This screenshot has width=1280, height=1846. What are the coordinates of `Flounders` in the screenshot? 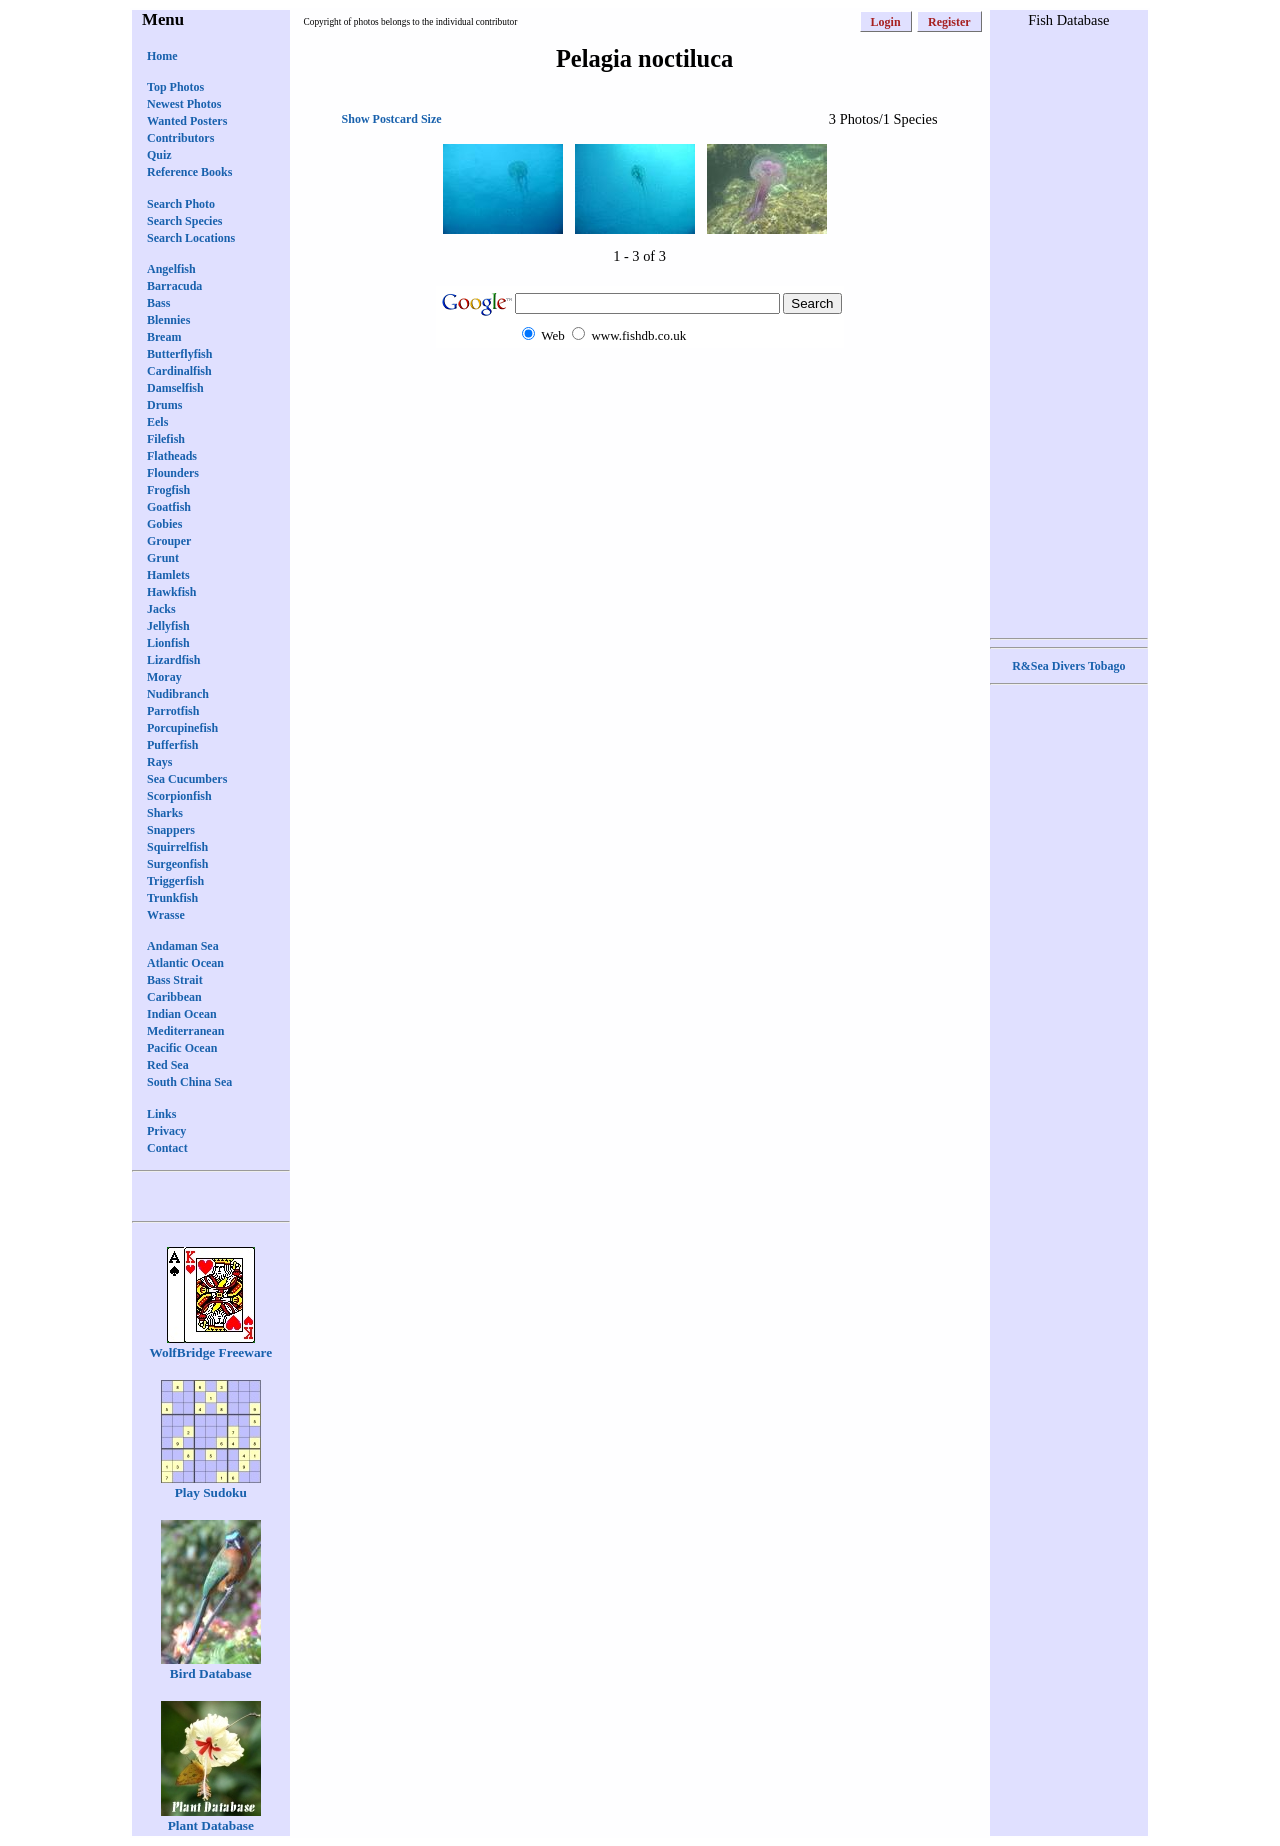 It's located at (173, 473).